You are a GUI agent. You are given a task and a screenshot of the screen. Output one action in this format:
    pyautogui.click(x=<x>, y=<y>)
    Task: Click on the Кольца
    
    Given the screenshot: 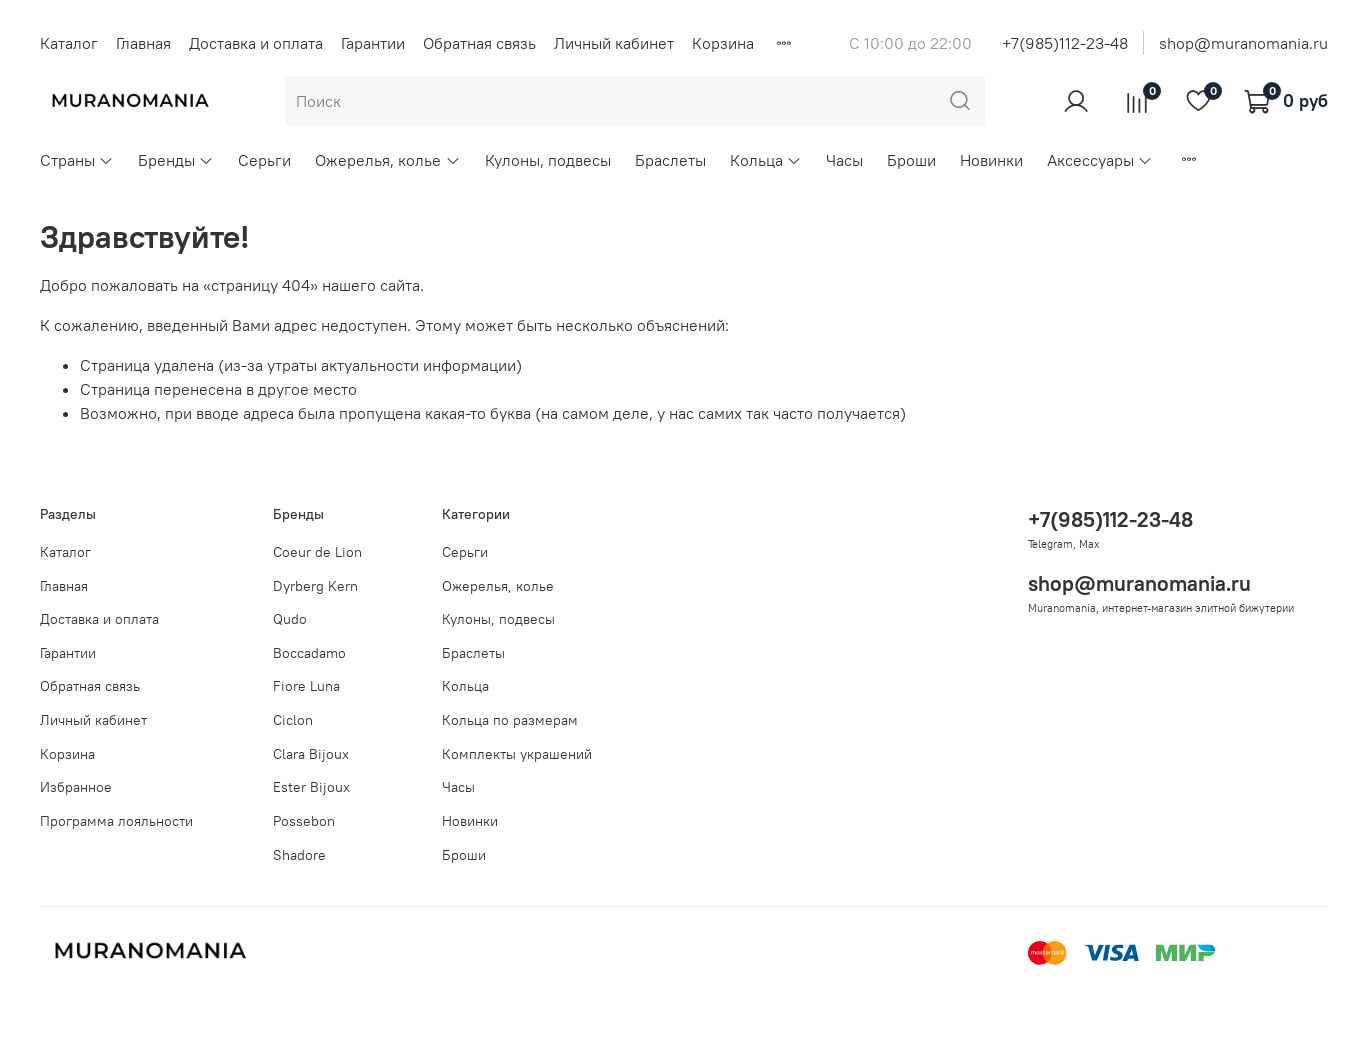 What is the action you would take?
    pyautogui.click(x=766, y=160)
    